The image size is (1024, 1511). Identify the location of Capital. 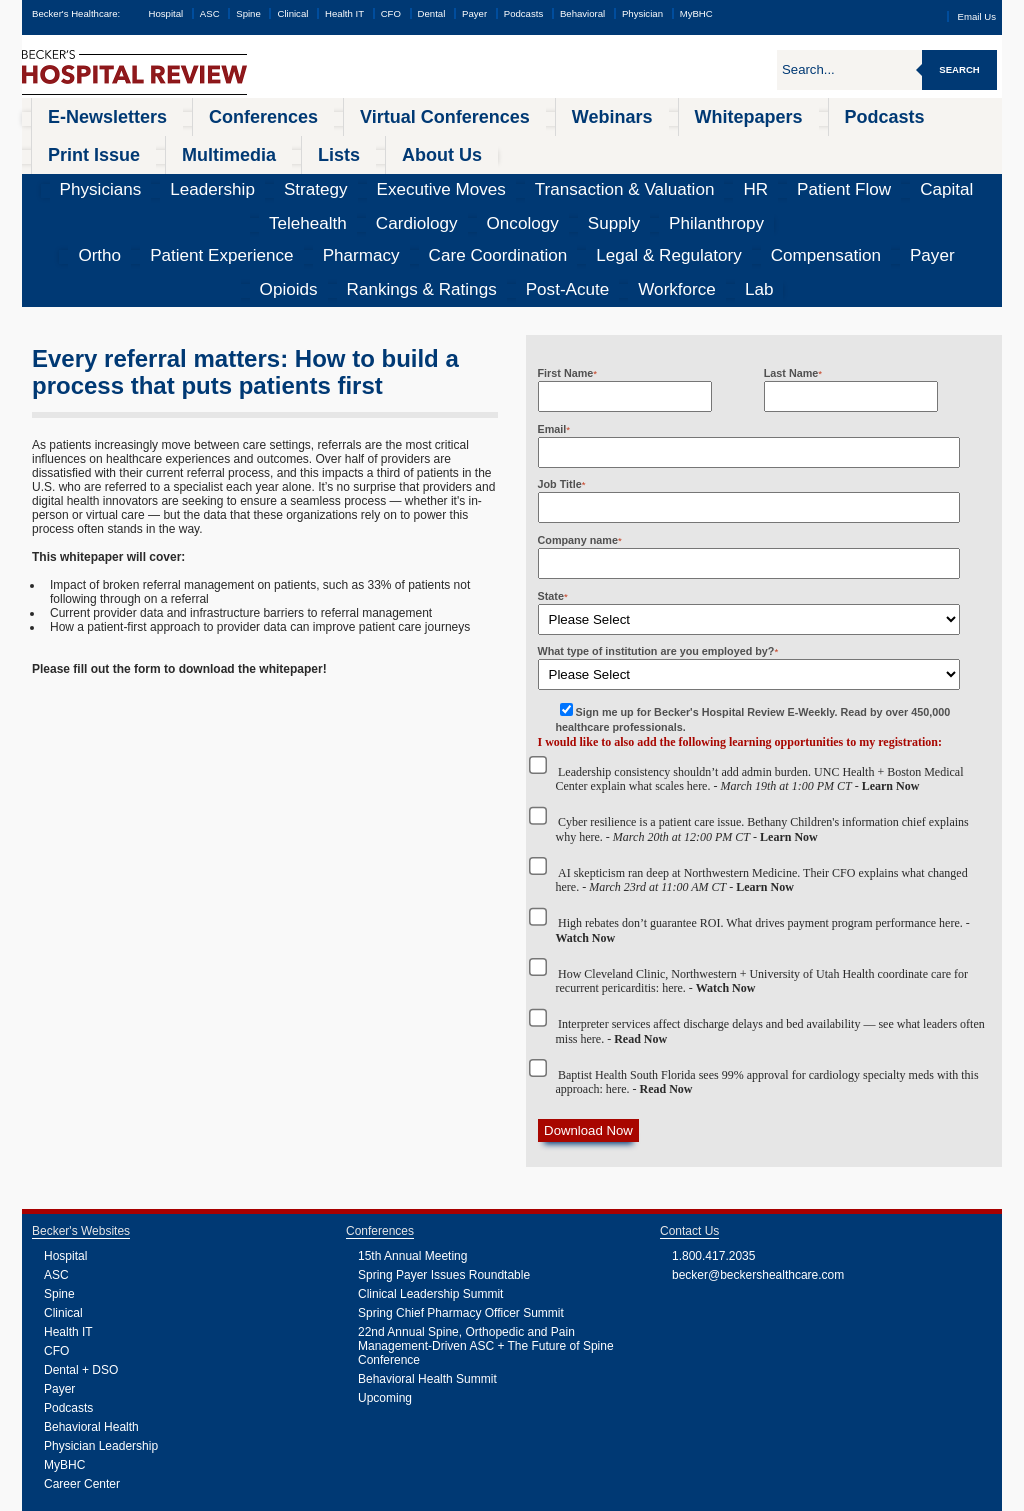
(623, 145).